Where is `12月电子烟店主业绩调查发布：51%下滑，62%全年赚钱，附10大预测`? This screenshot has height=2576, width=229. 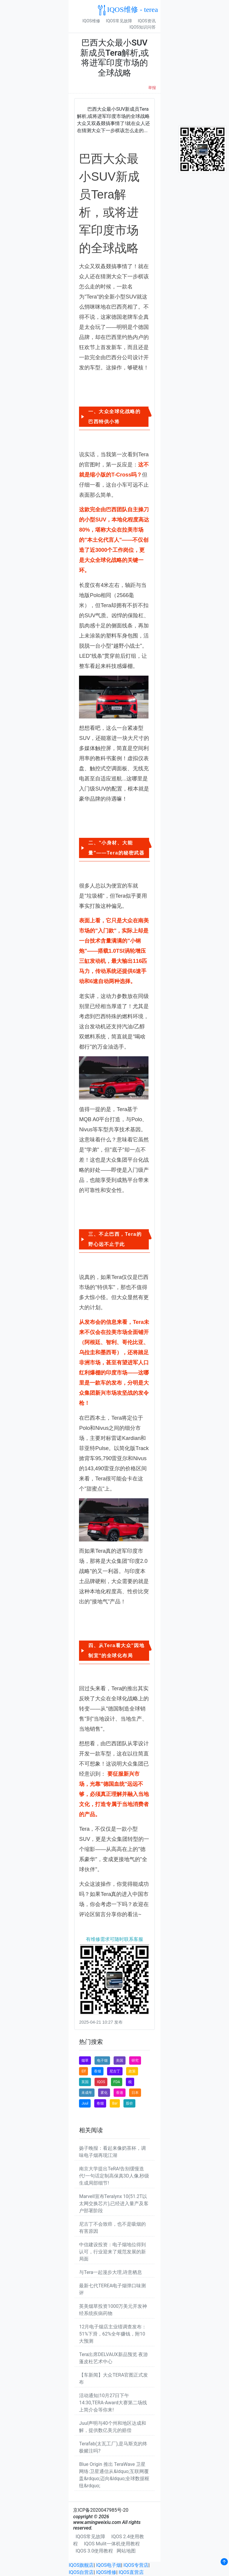
12月电子烟店主业绩调查发布：51%下滑，62%全年赚钱，附10大预测 is located at coordinates (112, 2334).